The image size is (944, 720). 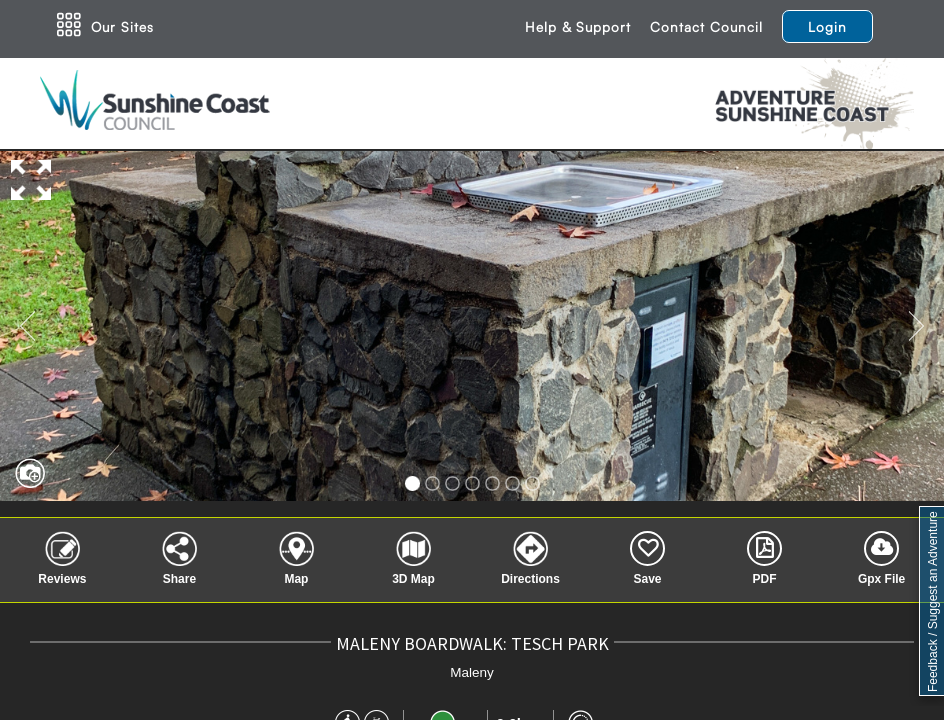 What do you see at coordinates (706, 26) in the screenshot?
I see `Contact Council` at bounding box center [706, 26].